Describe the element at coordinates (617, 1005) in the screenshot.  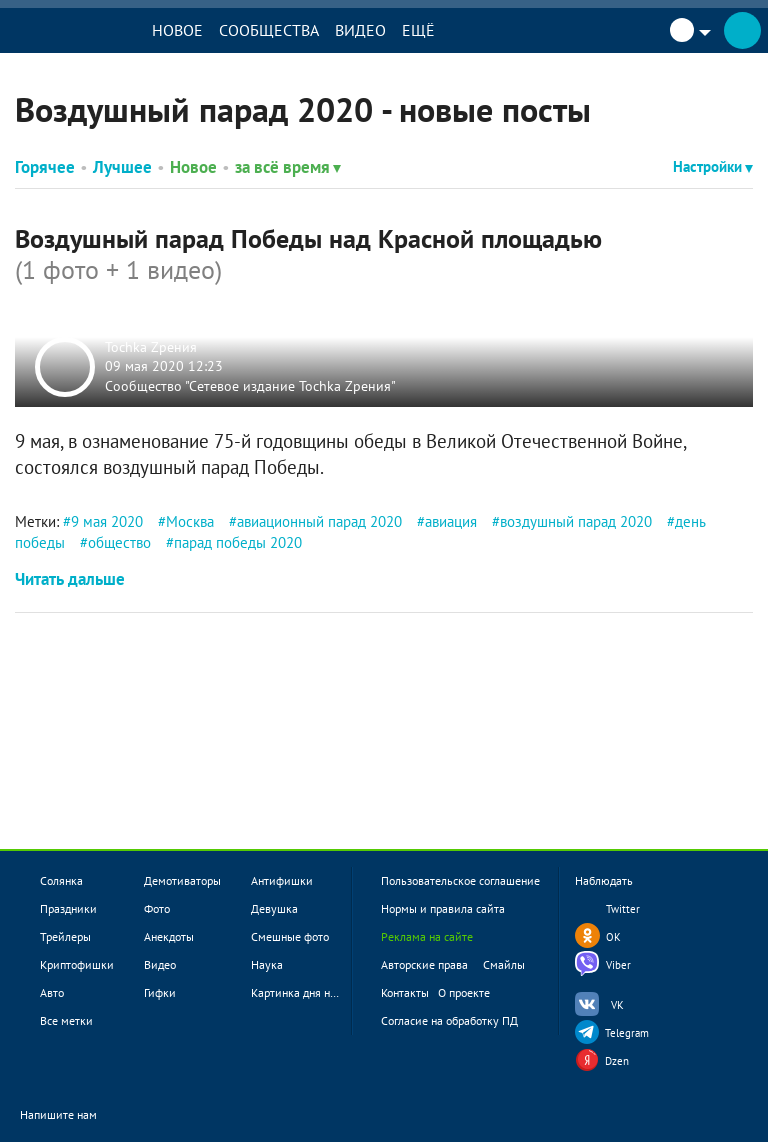
I see `VK` at that location.